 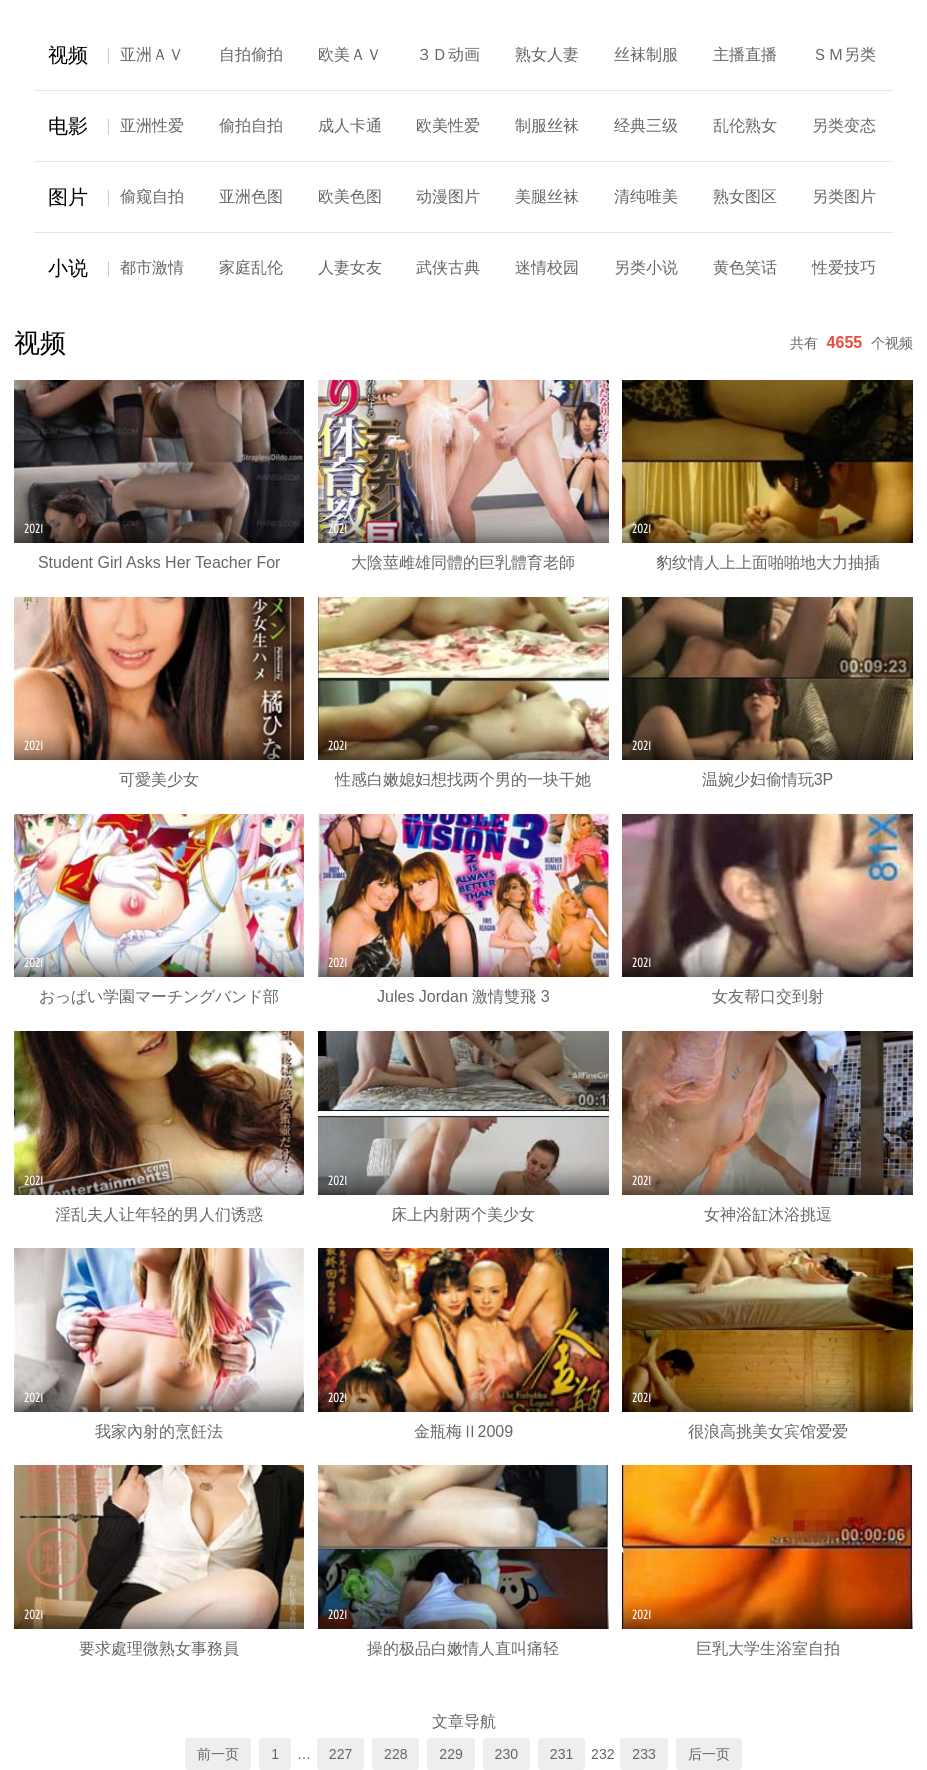 I want to click on 家庭乱伦, so click(x=251, y=267).